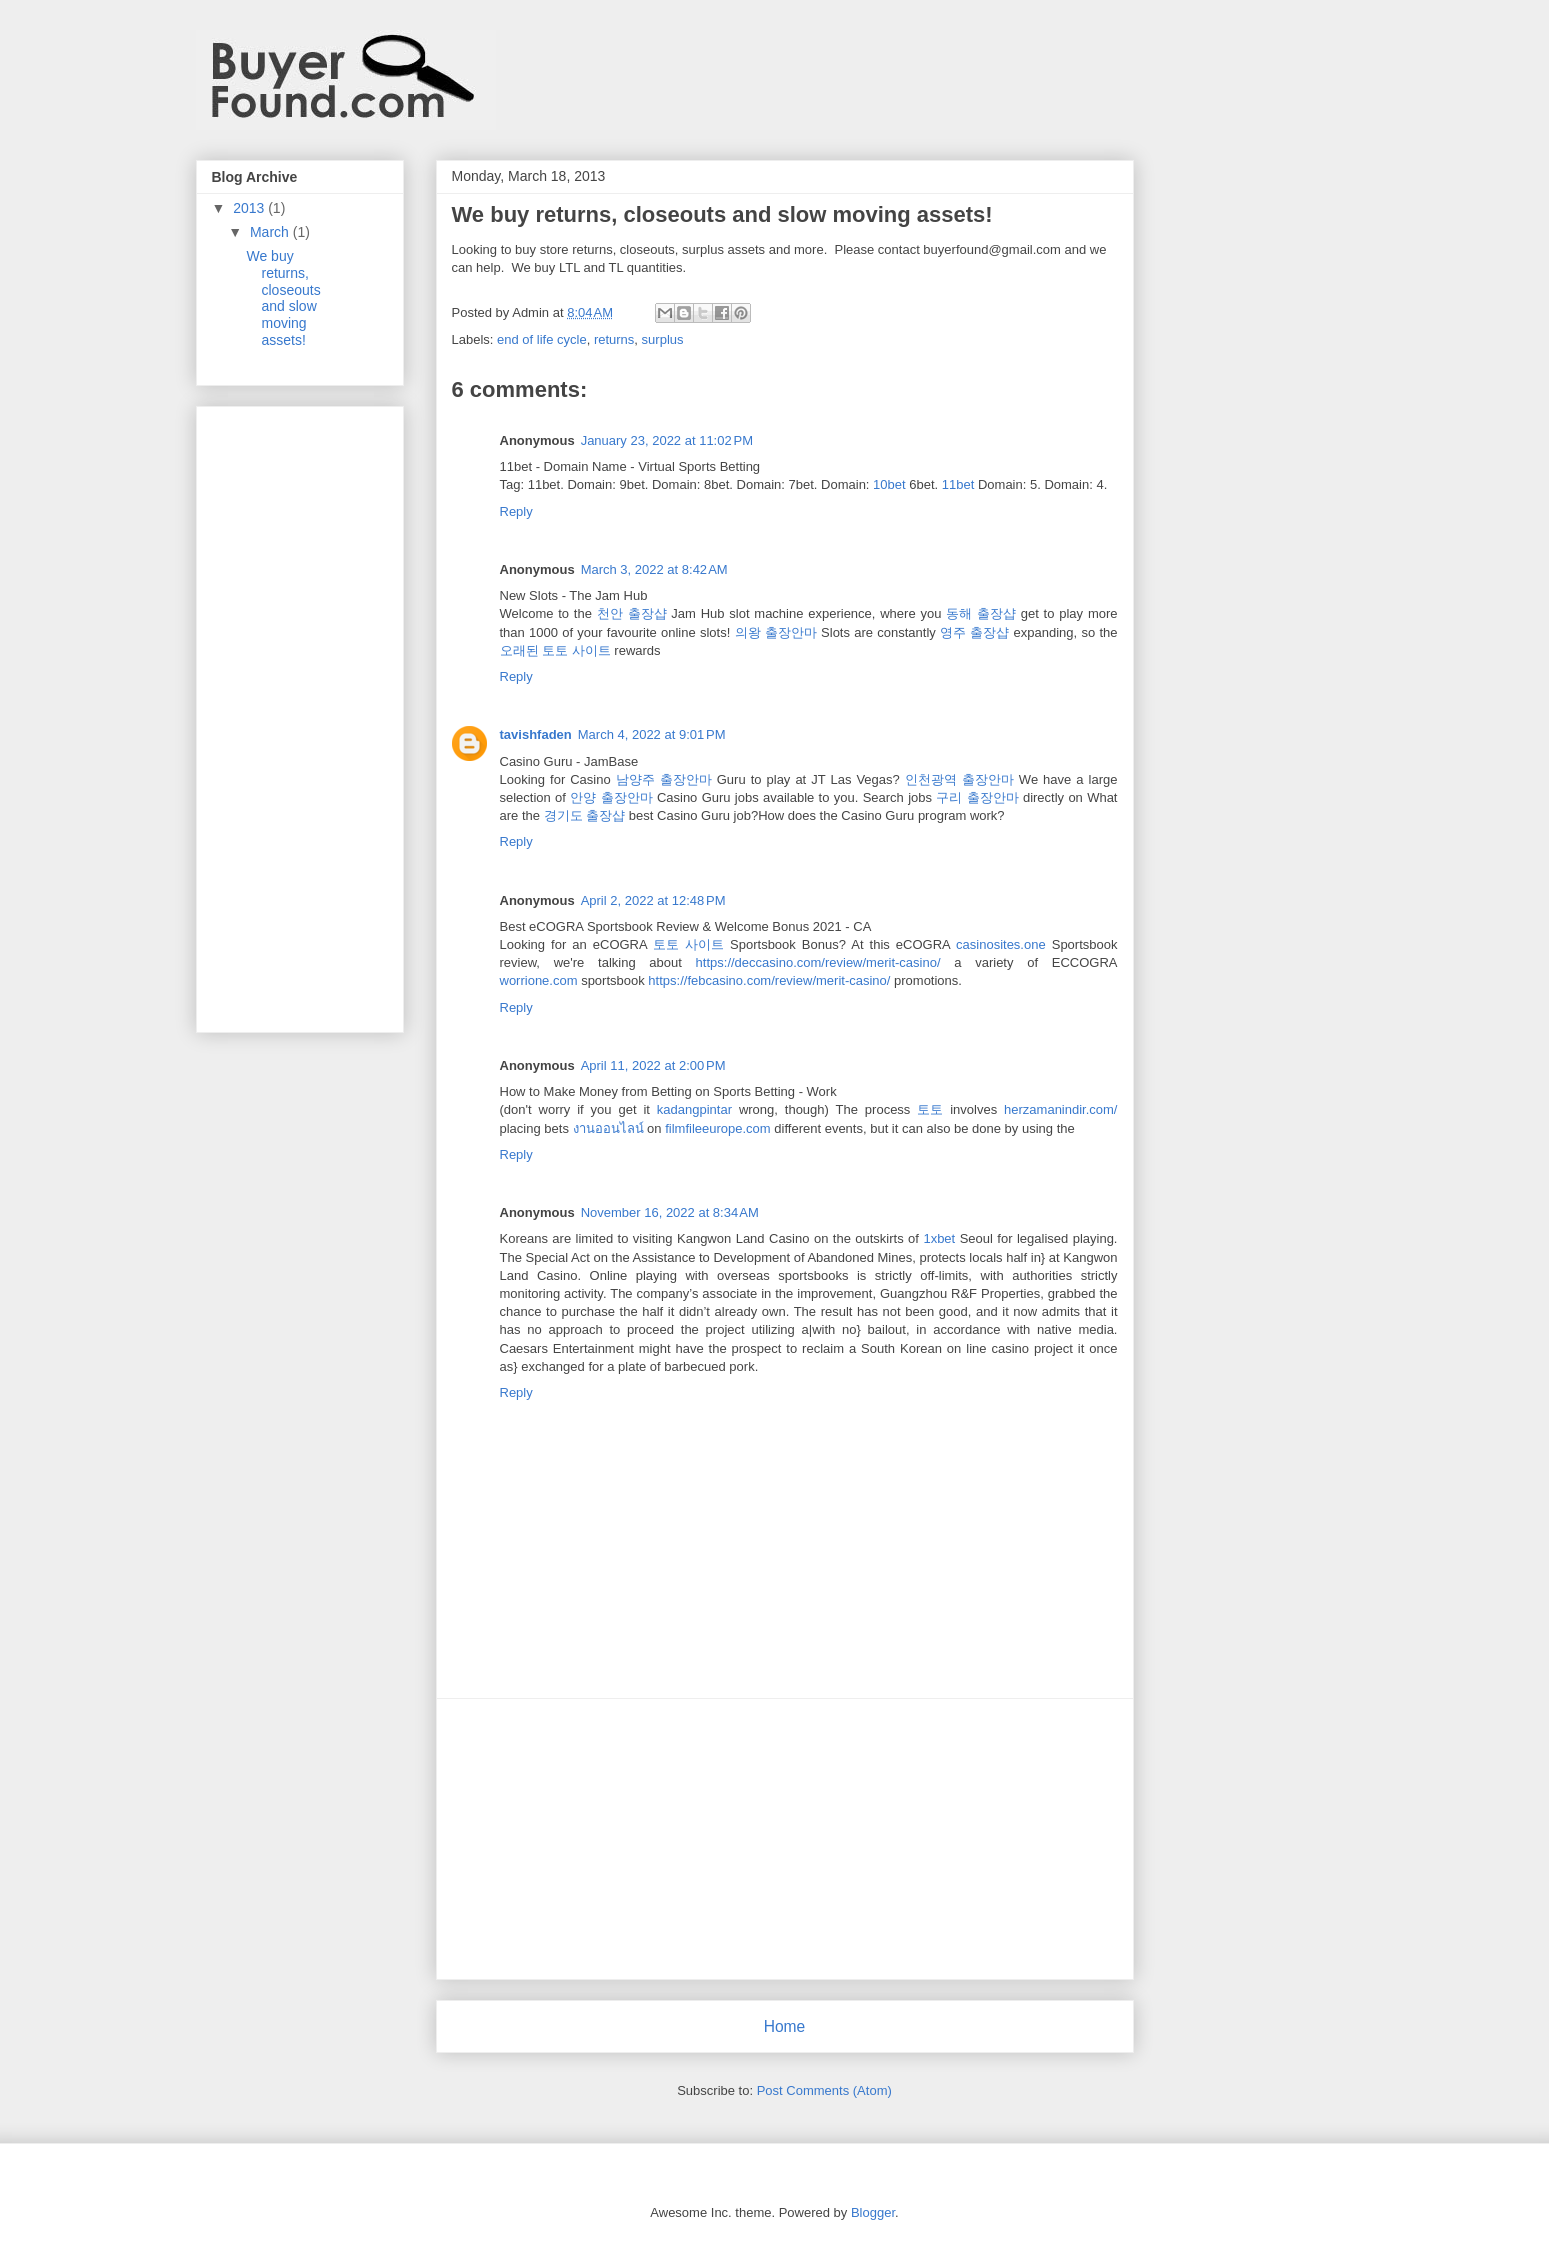 The height and width of the screenshot is (2252, 1549). What do you see at coordinates (939, 1238) in the screenshot?
I see `1xbet` at bounding box center [939, 1238].